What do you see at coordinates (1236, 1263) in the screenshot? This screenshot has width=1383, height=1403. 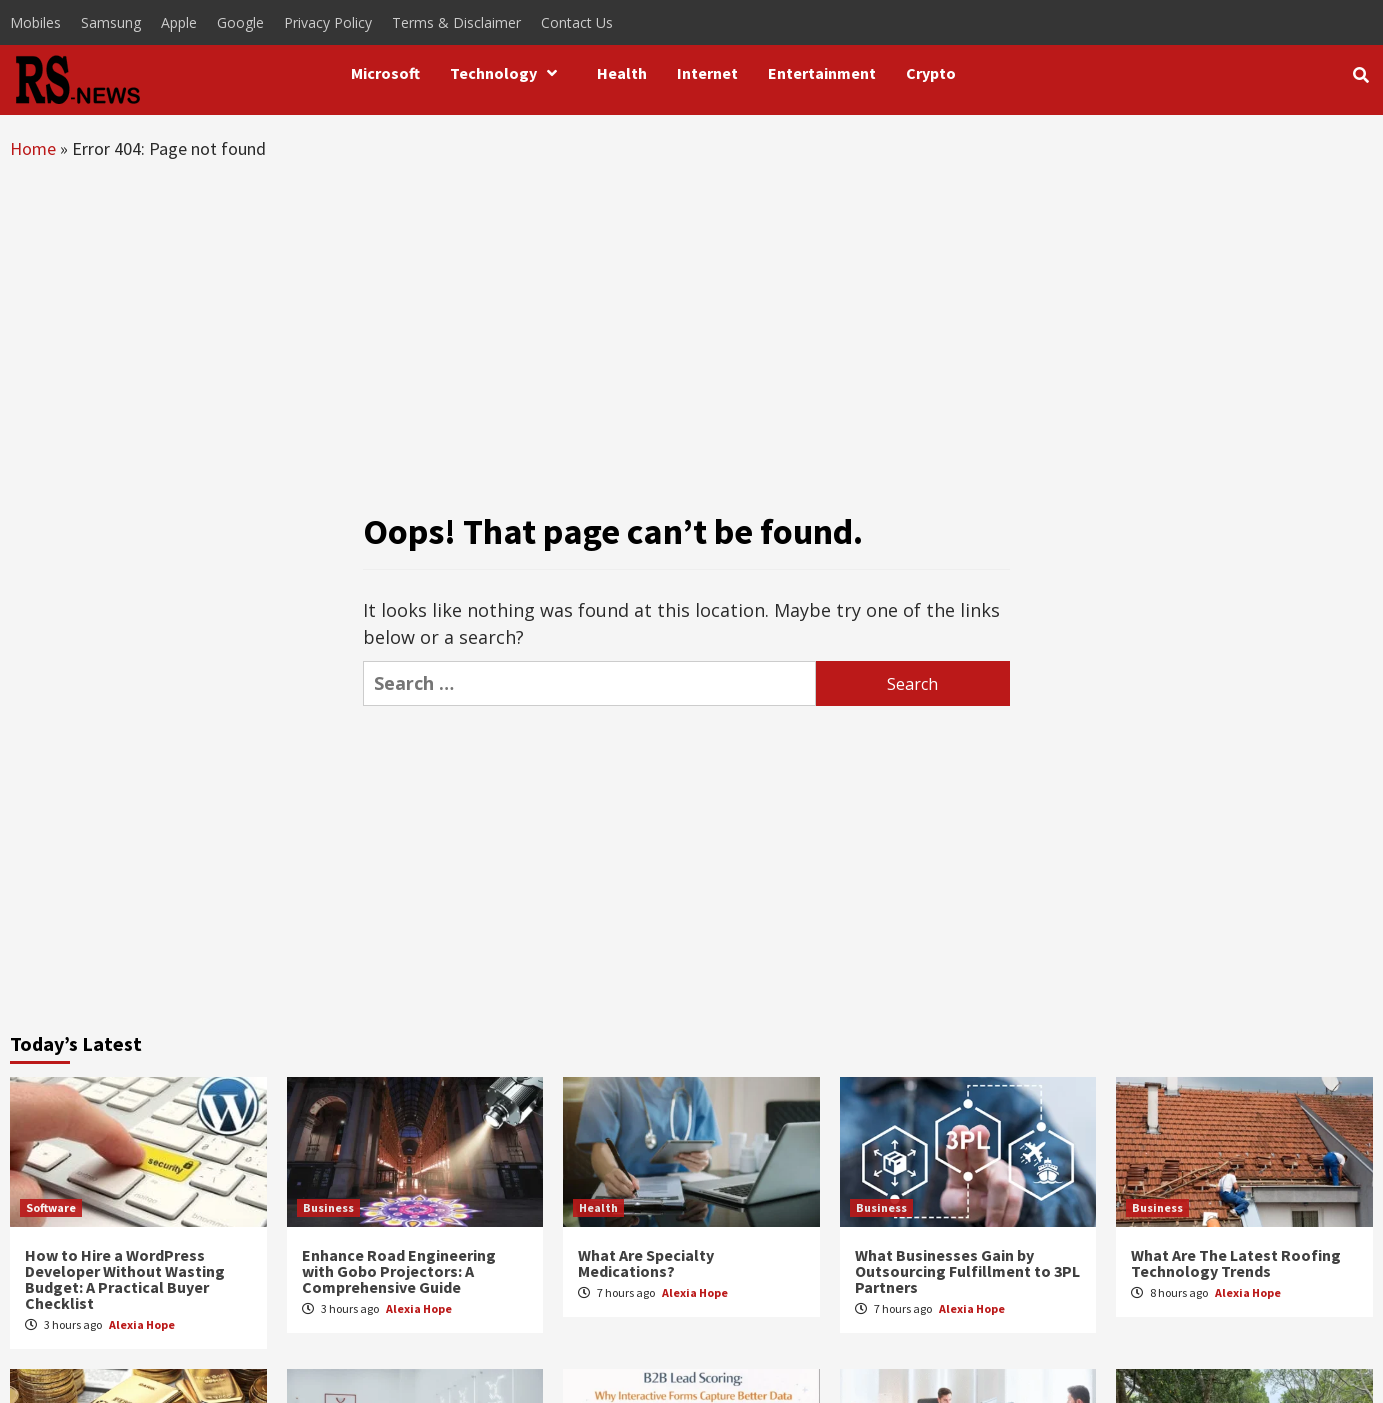 I see `What Are The Latest Roofing Technology Trends` at bounding box center [1236, 1263].